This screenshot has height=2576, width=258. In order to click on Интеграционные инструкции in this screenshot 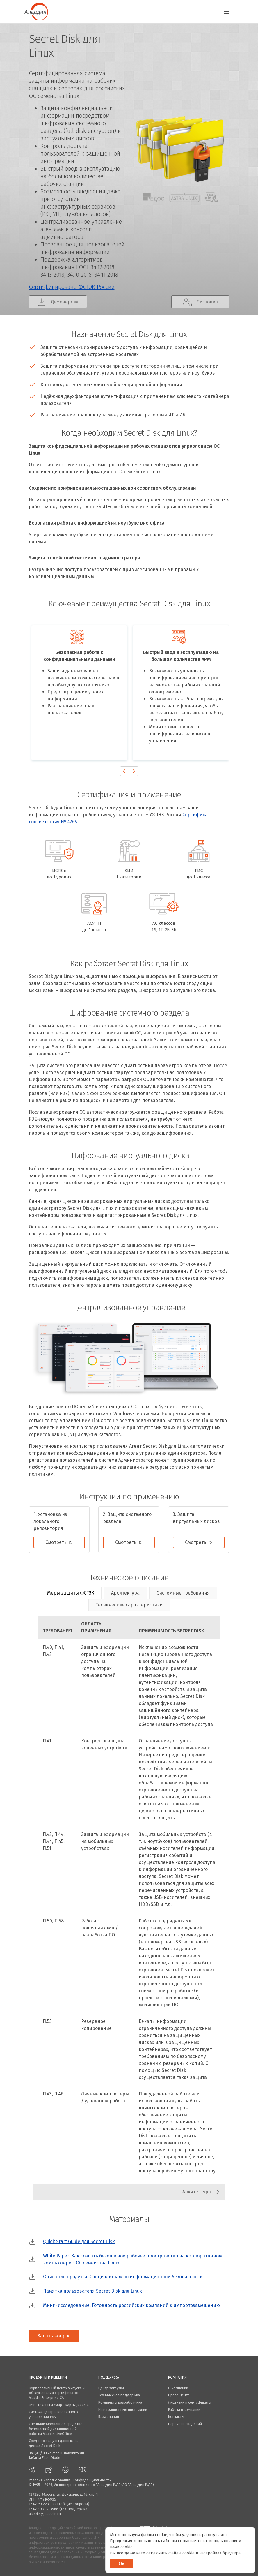, I will do `click(122, 2409)`.